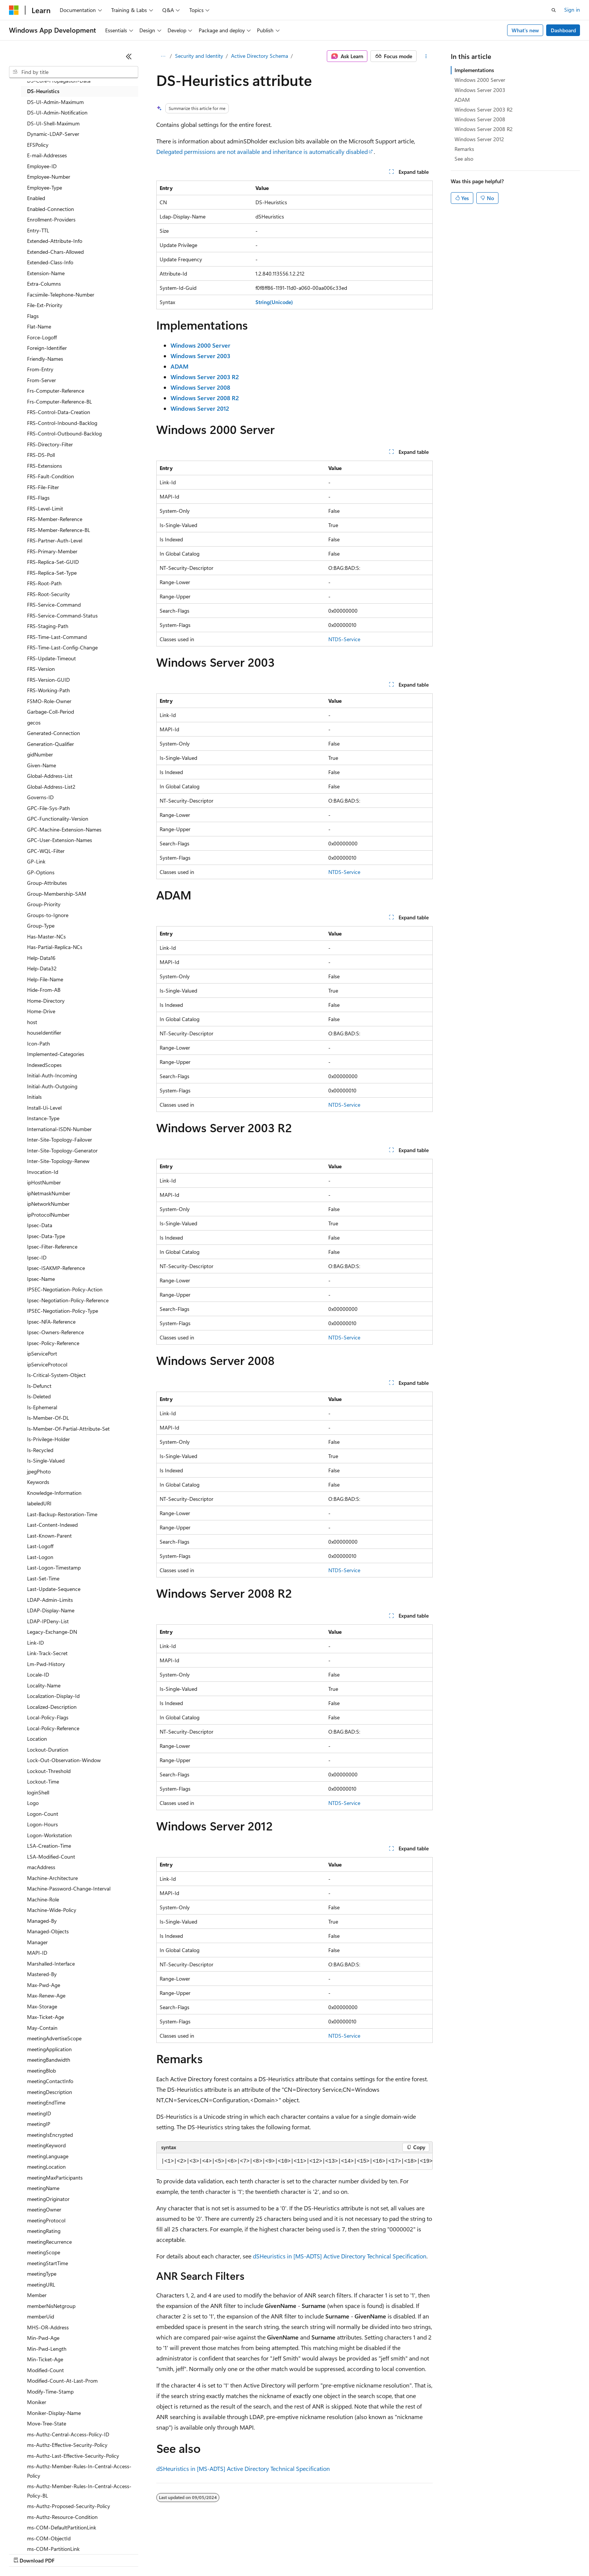 This screenshot has width=589, height=2576. Describe the element at coordinates (50, 208) in the screenshot. I see `Enabled-Connection [treeitem]` at that location.